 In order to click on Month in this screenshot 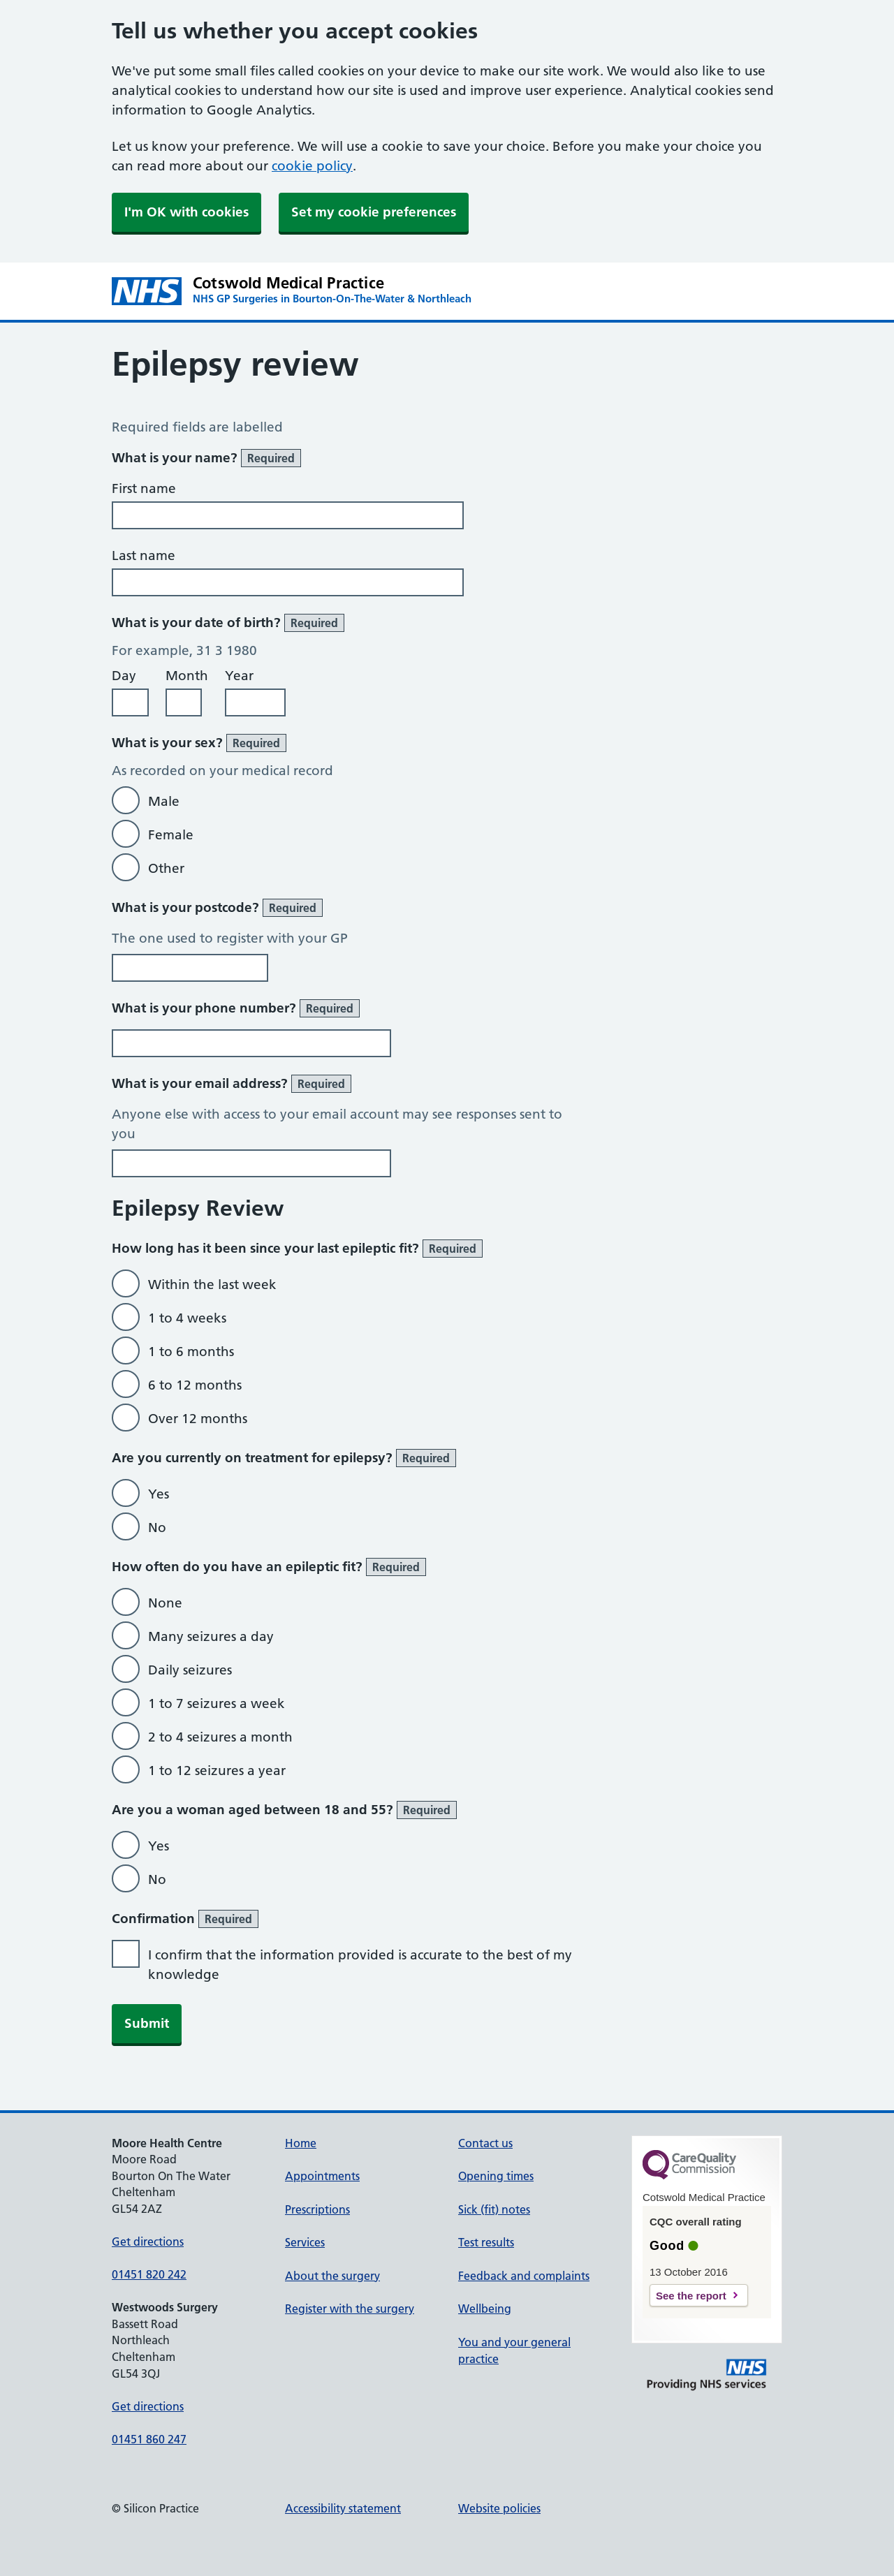, I will do `click(187, 676)`.